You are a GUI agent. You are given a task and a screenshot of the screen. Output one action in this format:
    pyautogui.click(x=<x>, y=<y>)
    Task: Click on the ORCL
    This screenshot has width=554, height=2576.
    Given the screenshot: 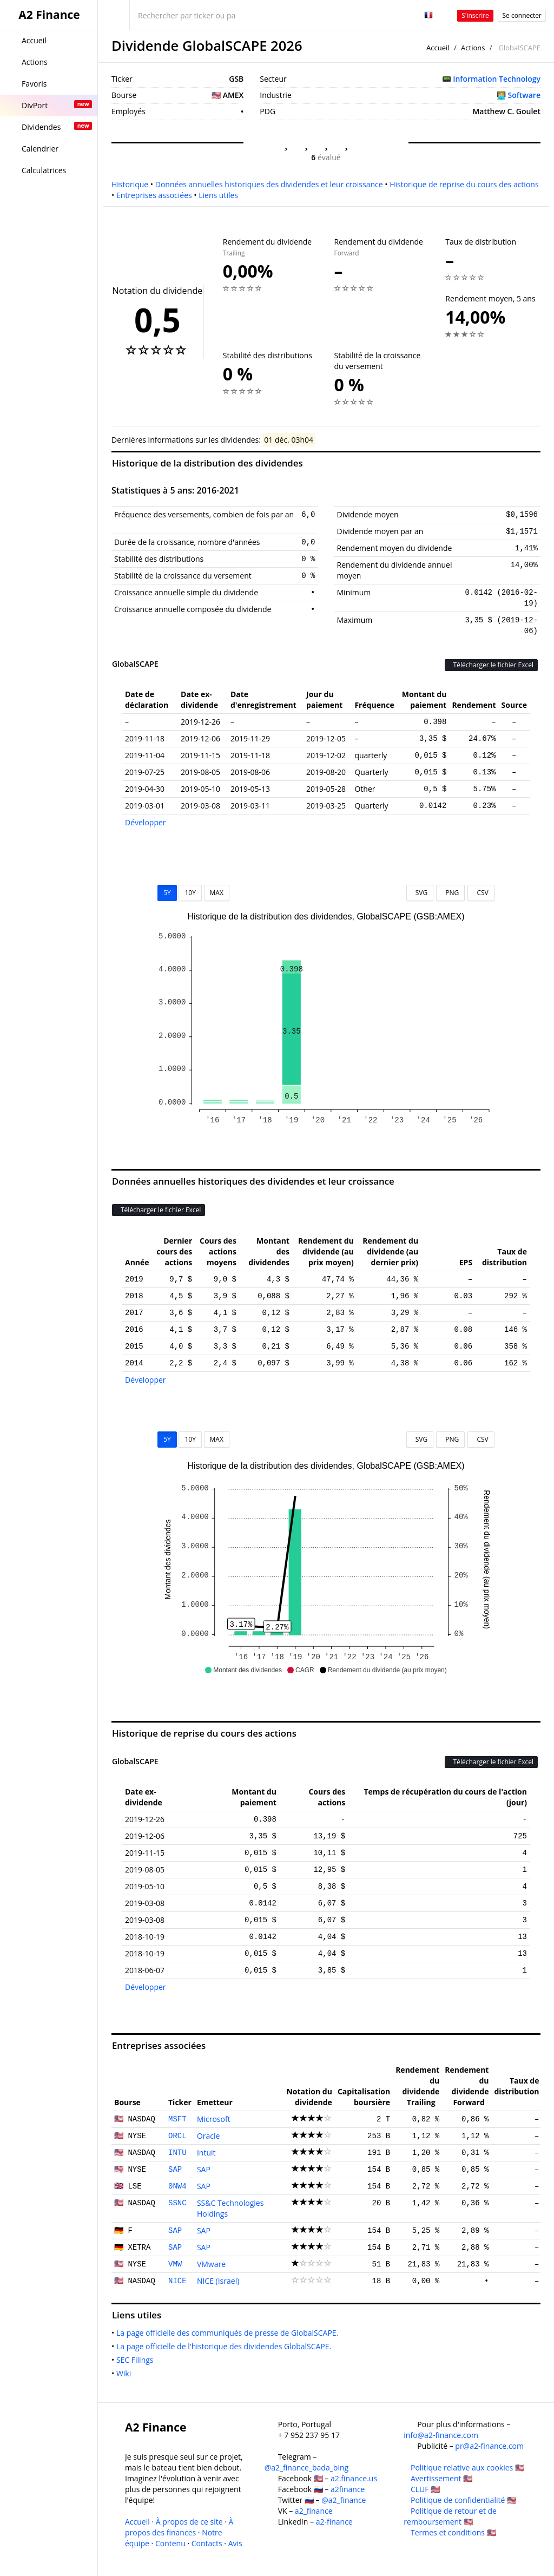 What is the action you would take?
    pyautogui.click(x=177, y=2136)
    